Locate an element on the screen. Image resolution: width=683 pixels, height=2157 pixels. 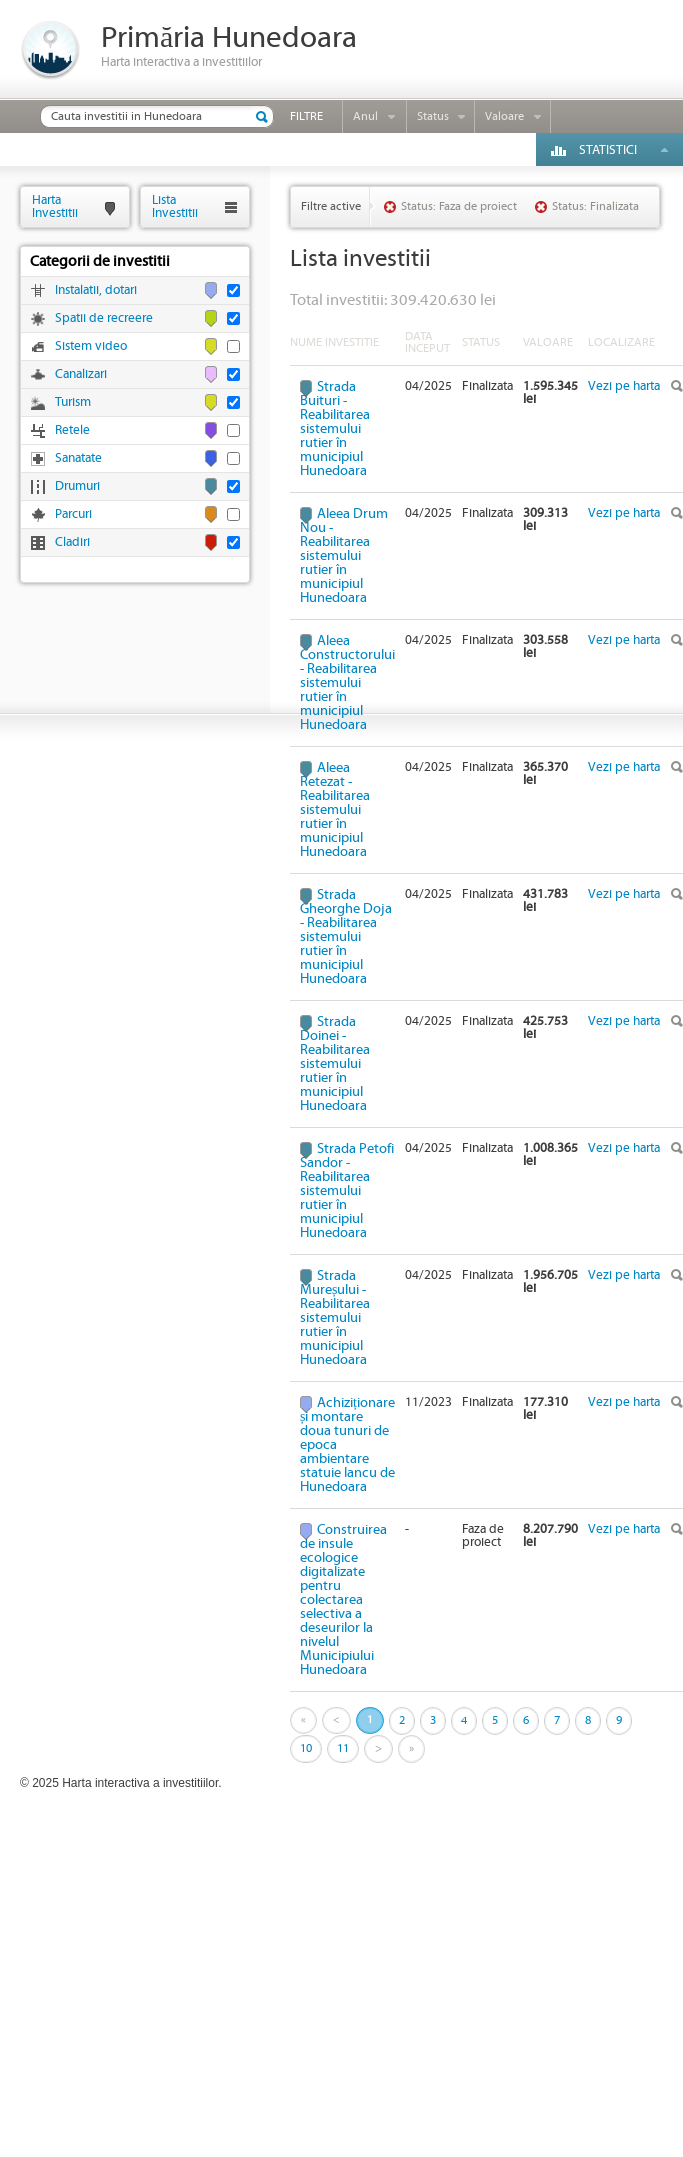
Status is located at coordinates (433, 116).